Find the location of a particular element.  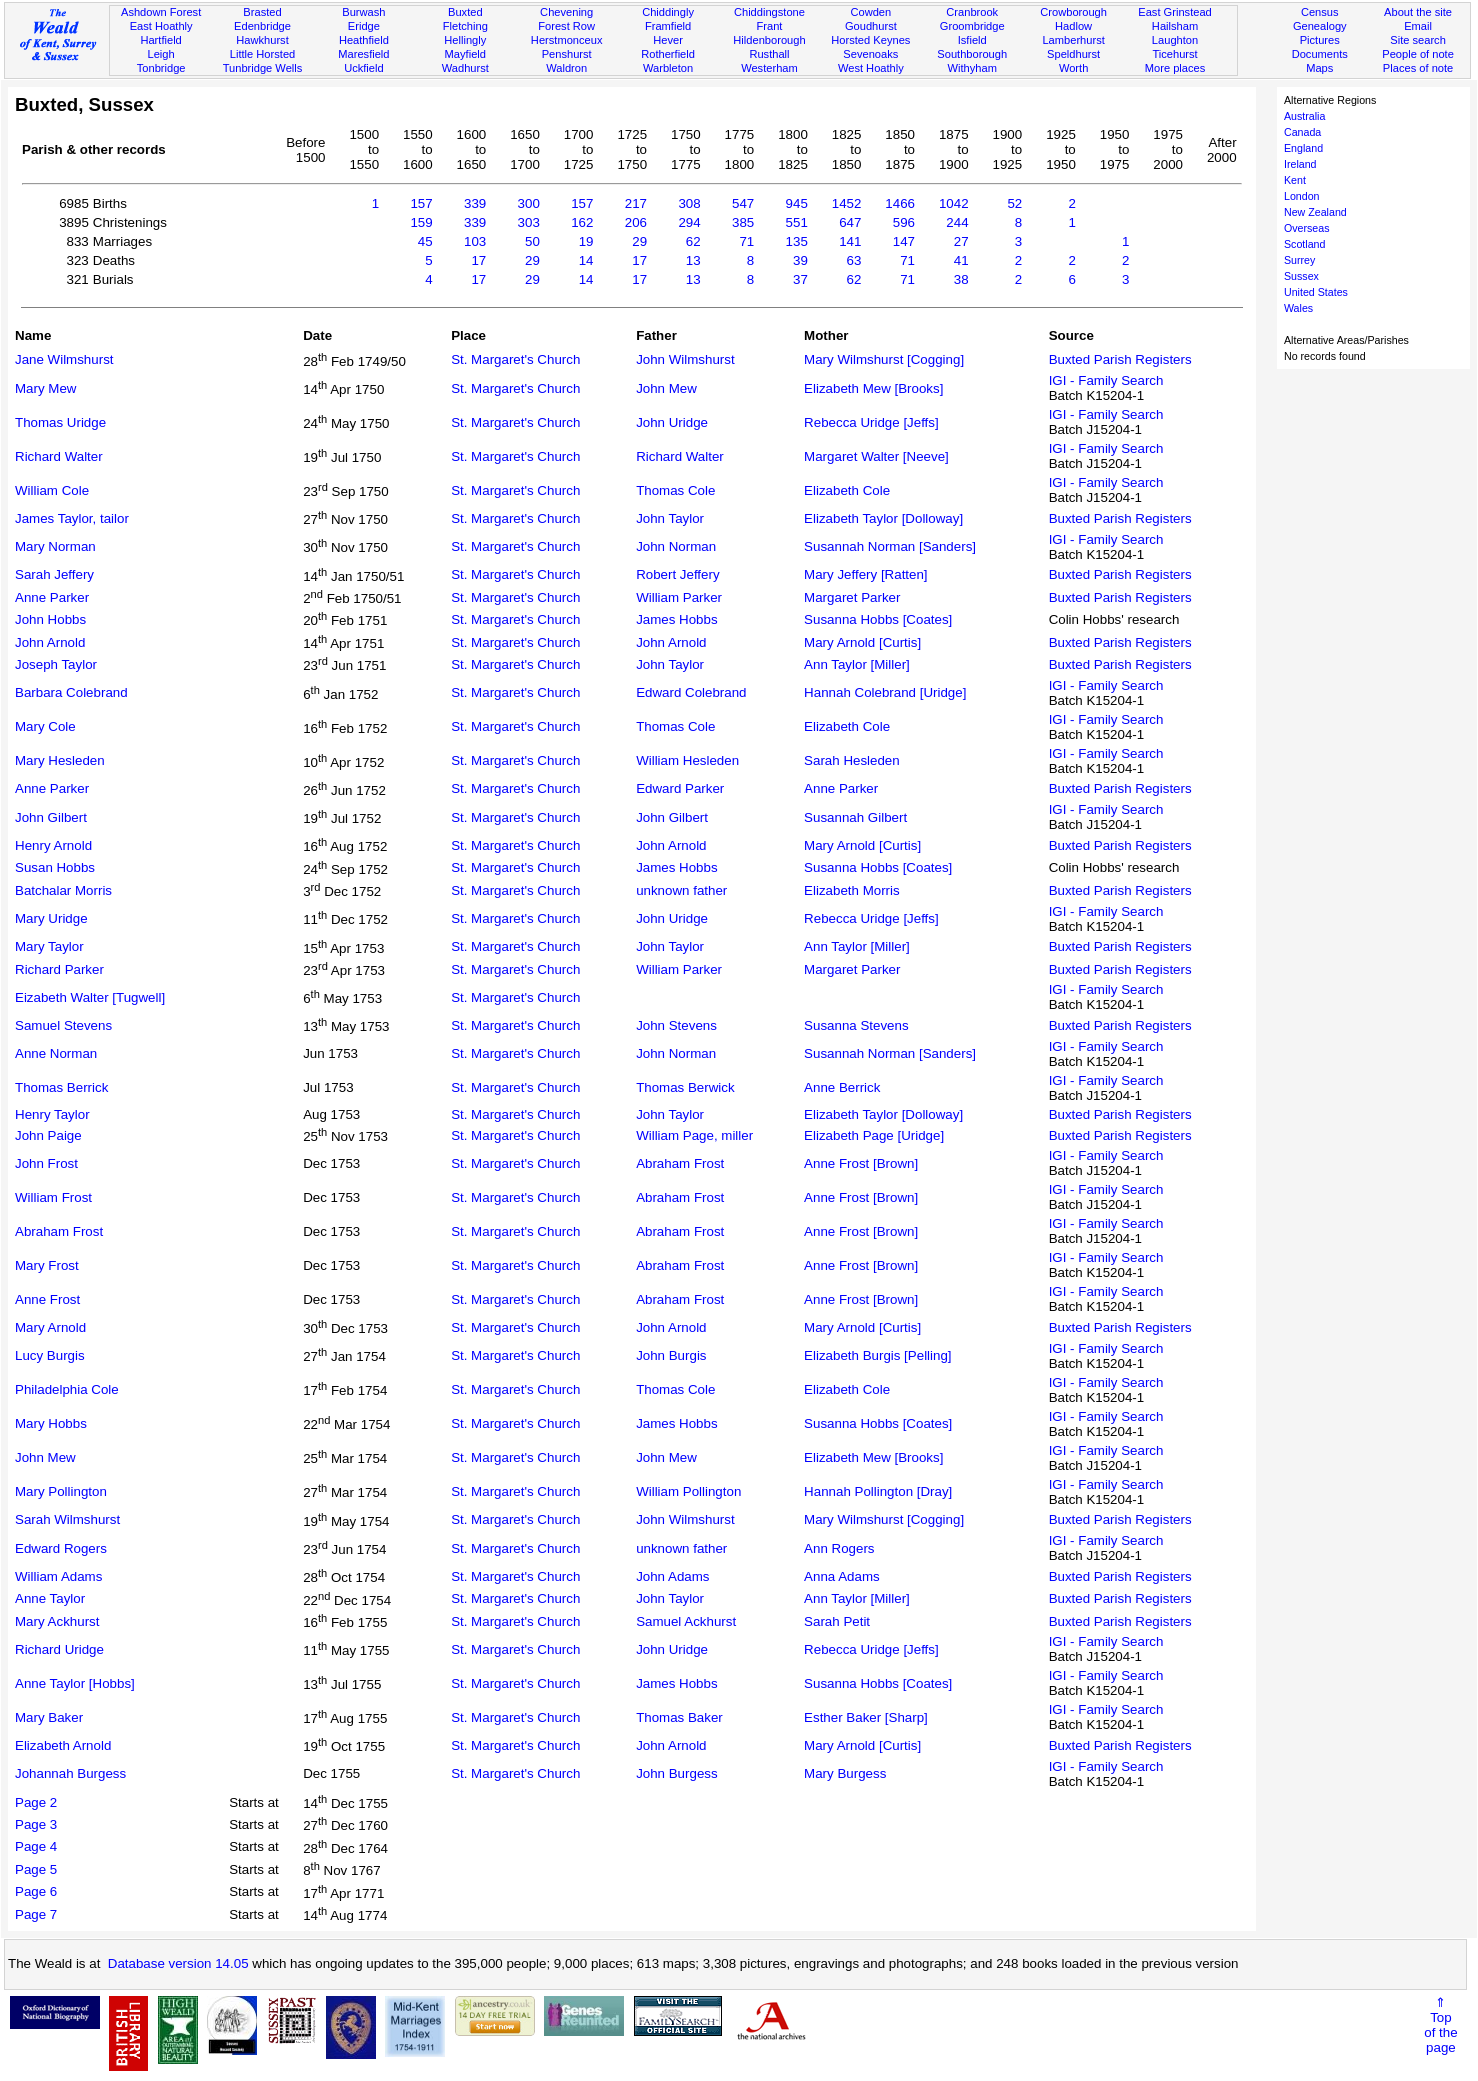

John Gilbert is located at coordinates (51, 817).